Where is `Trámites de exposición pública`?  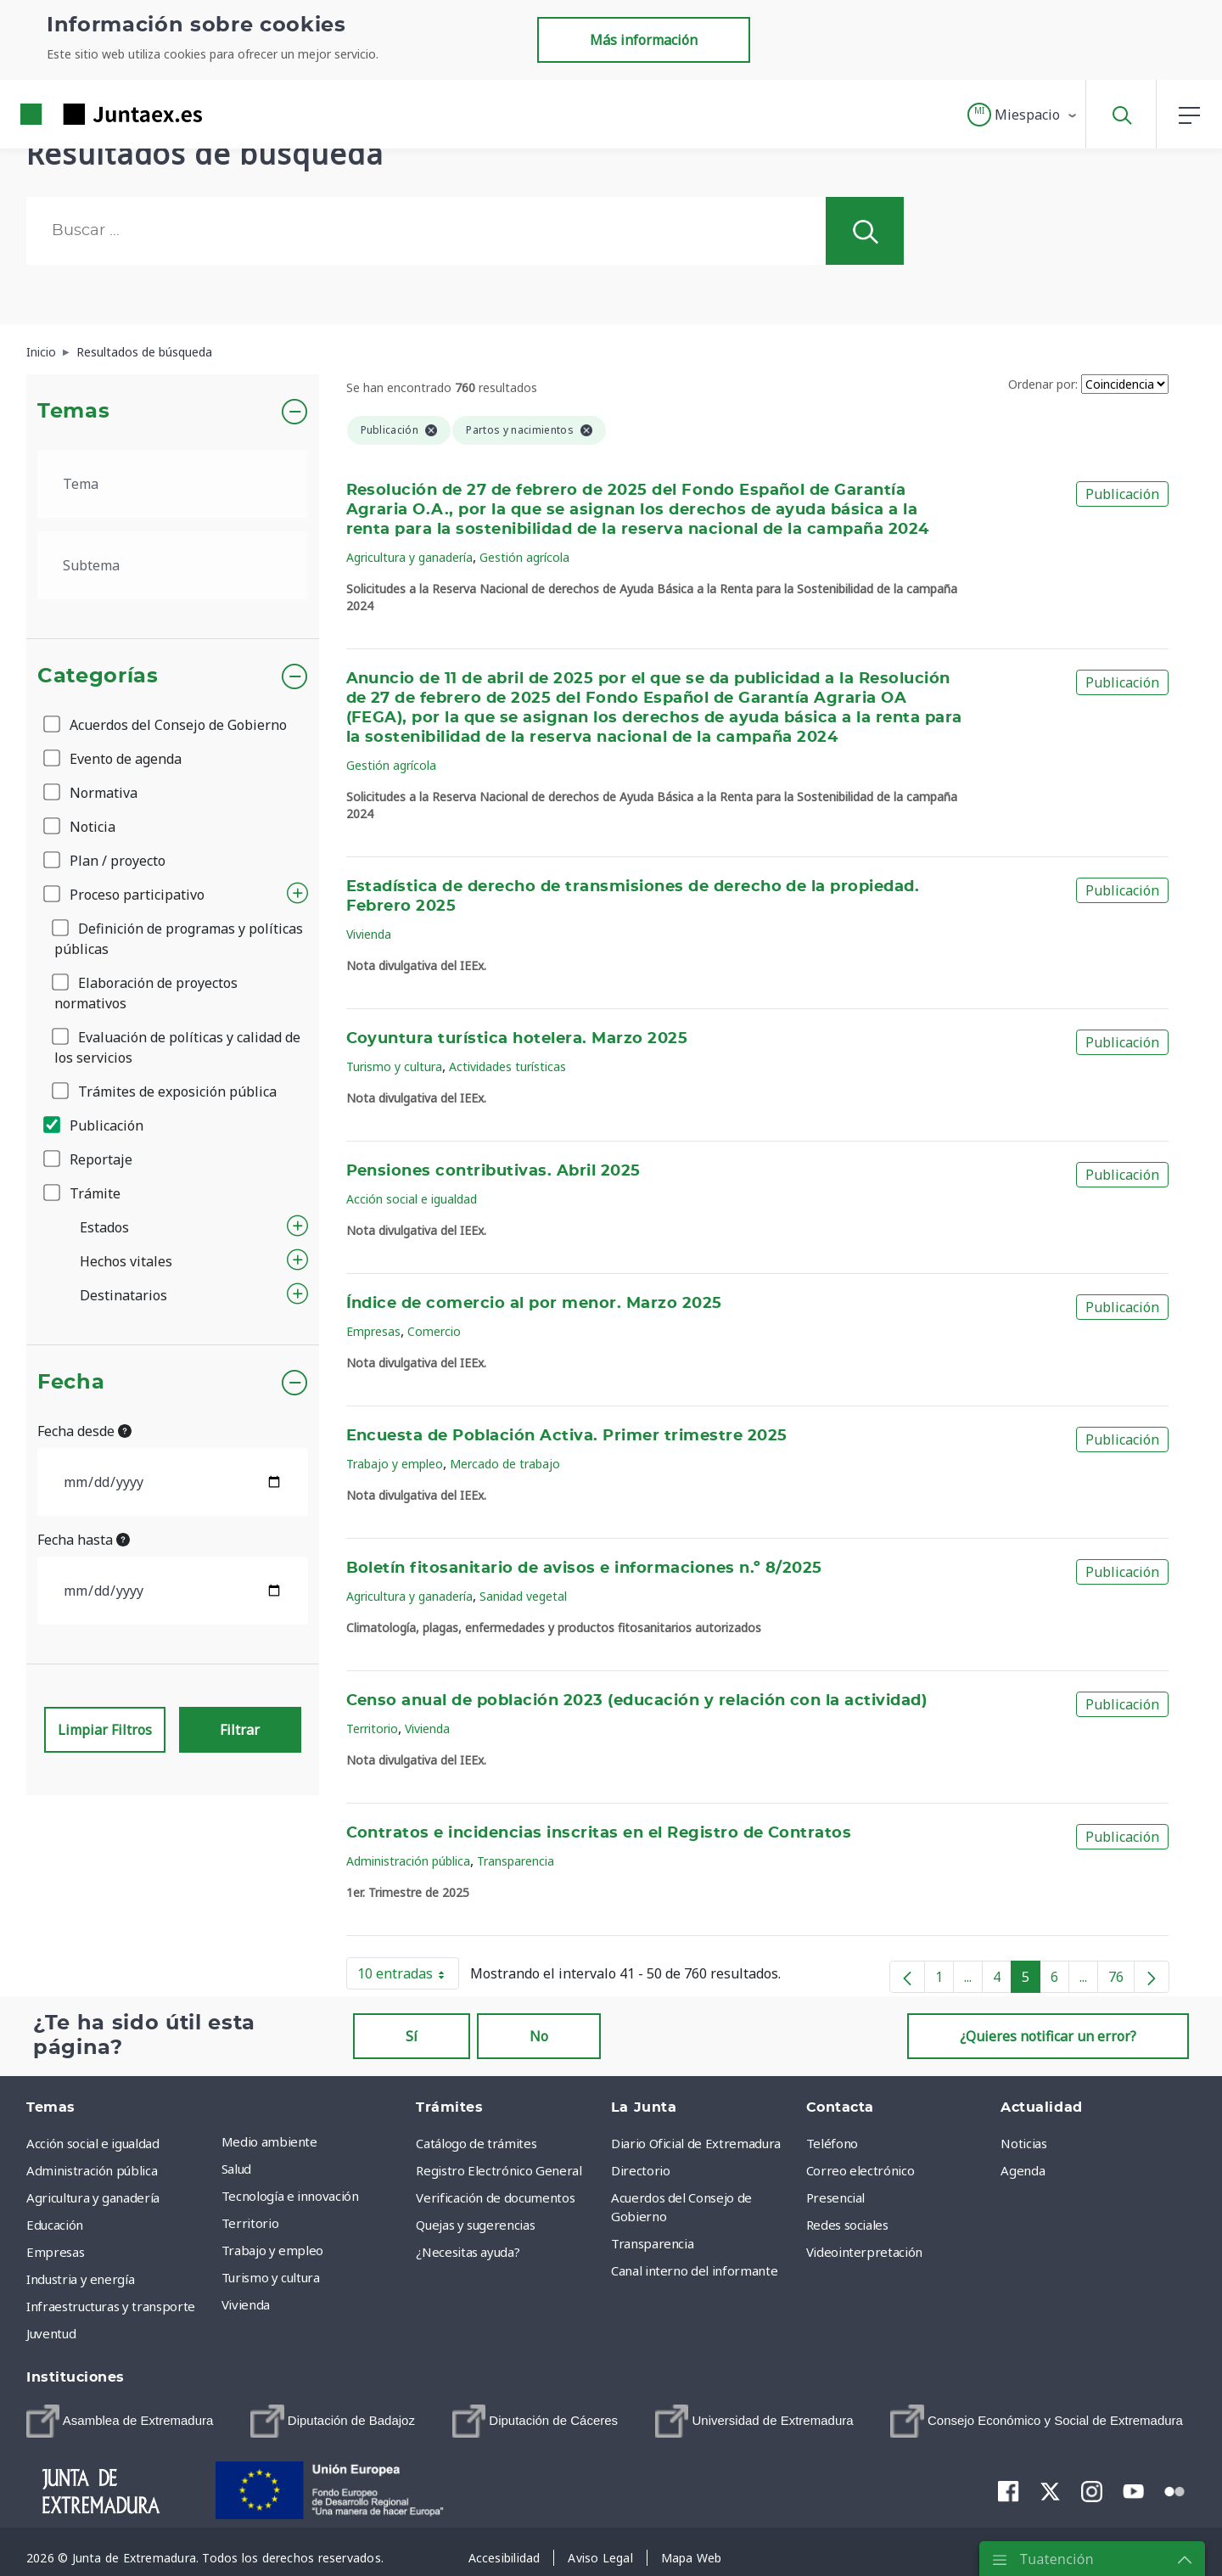 Trámites de exposición pública is located at coordinates (165, 1091).